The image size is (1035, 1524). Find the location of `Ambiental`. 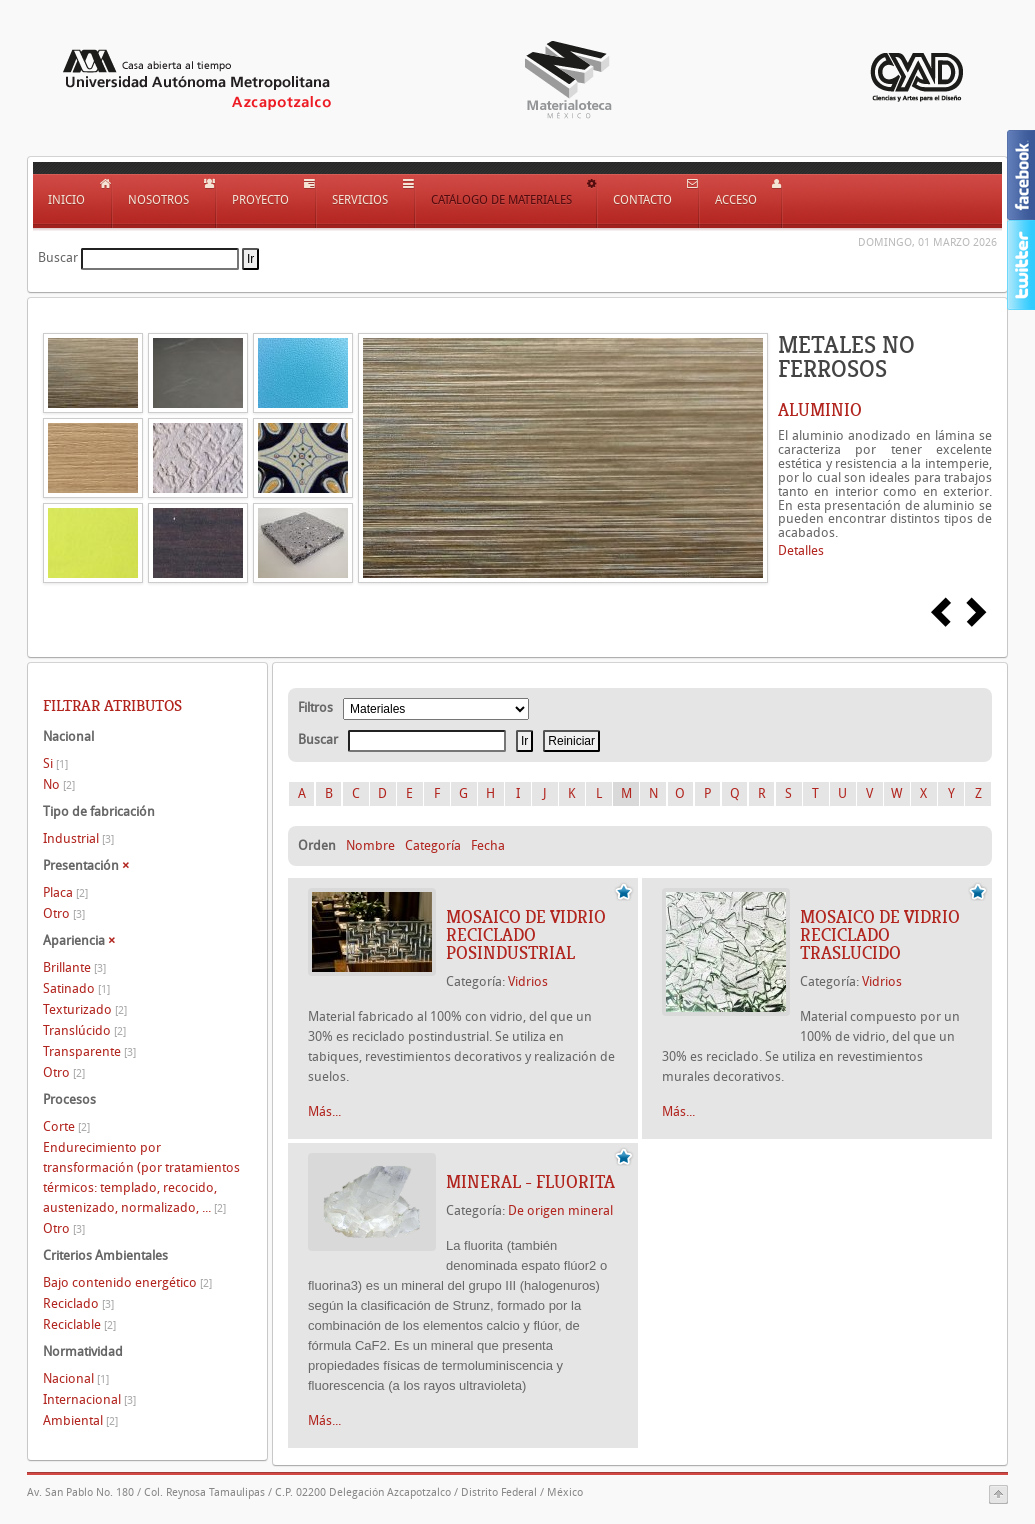

Ambiental is located at coordinates (80, 1420).